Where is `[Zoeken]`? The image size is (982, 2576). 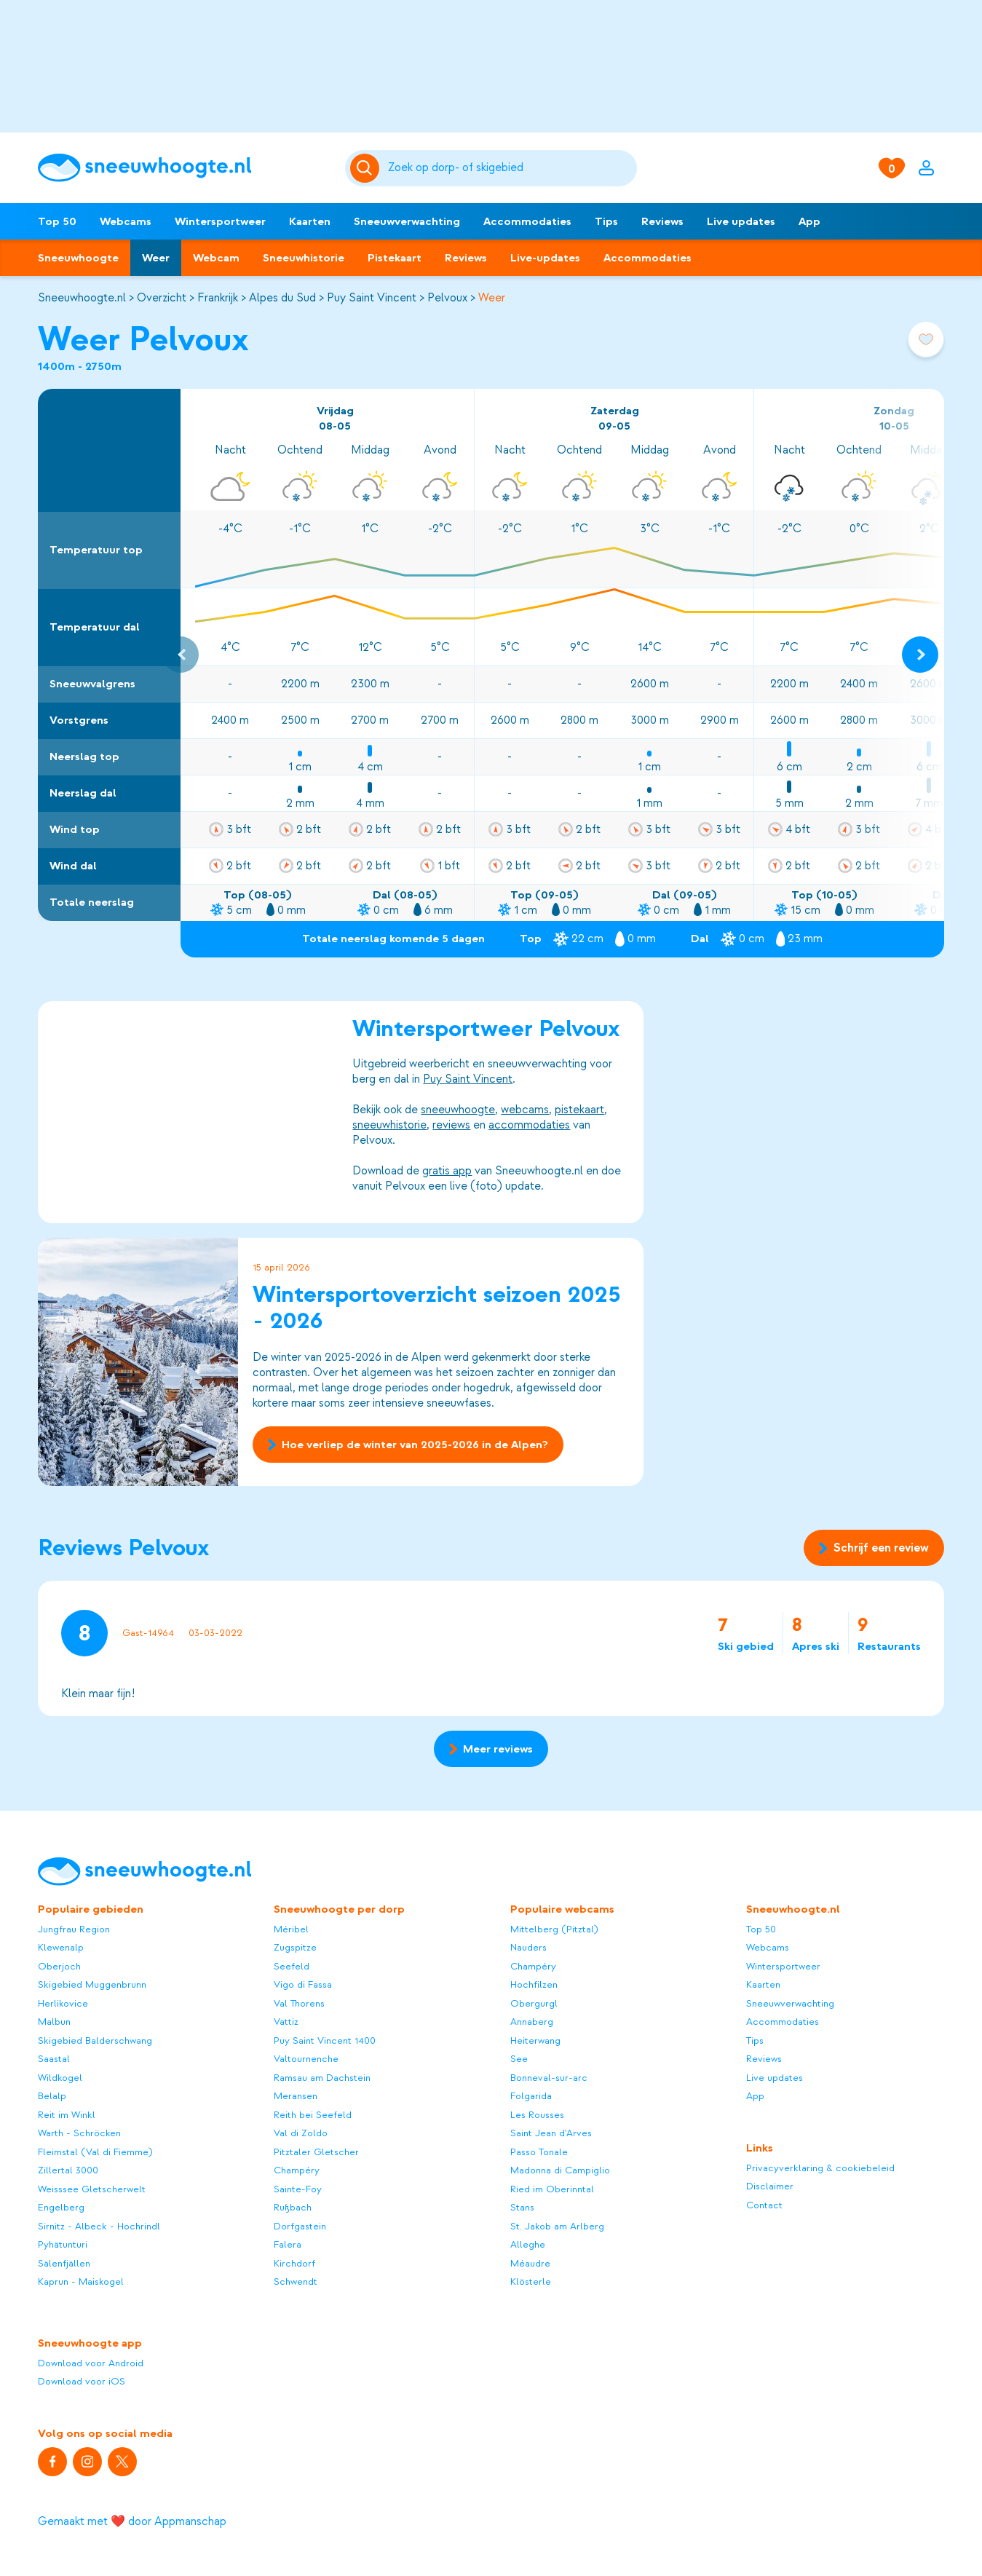 [Zoeken] is located at coordinates (510, 168).